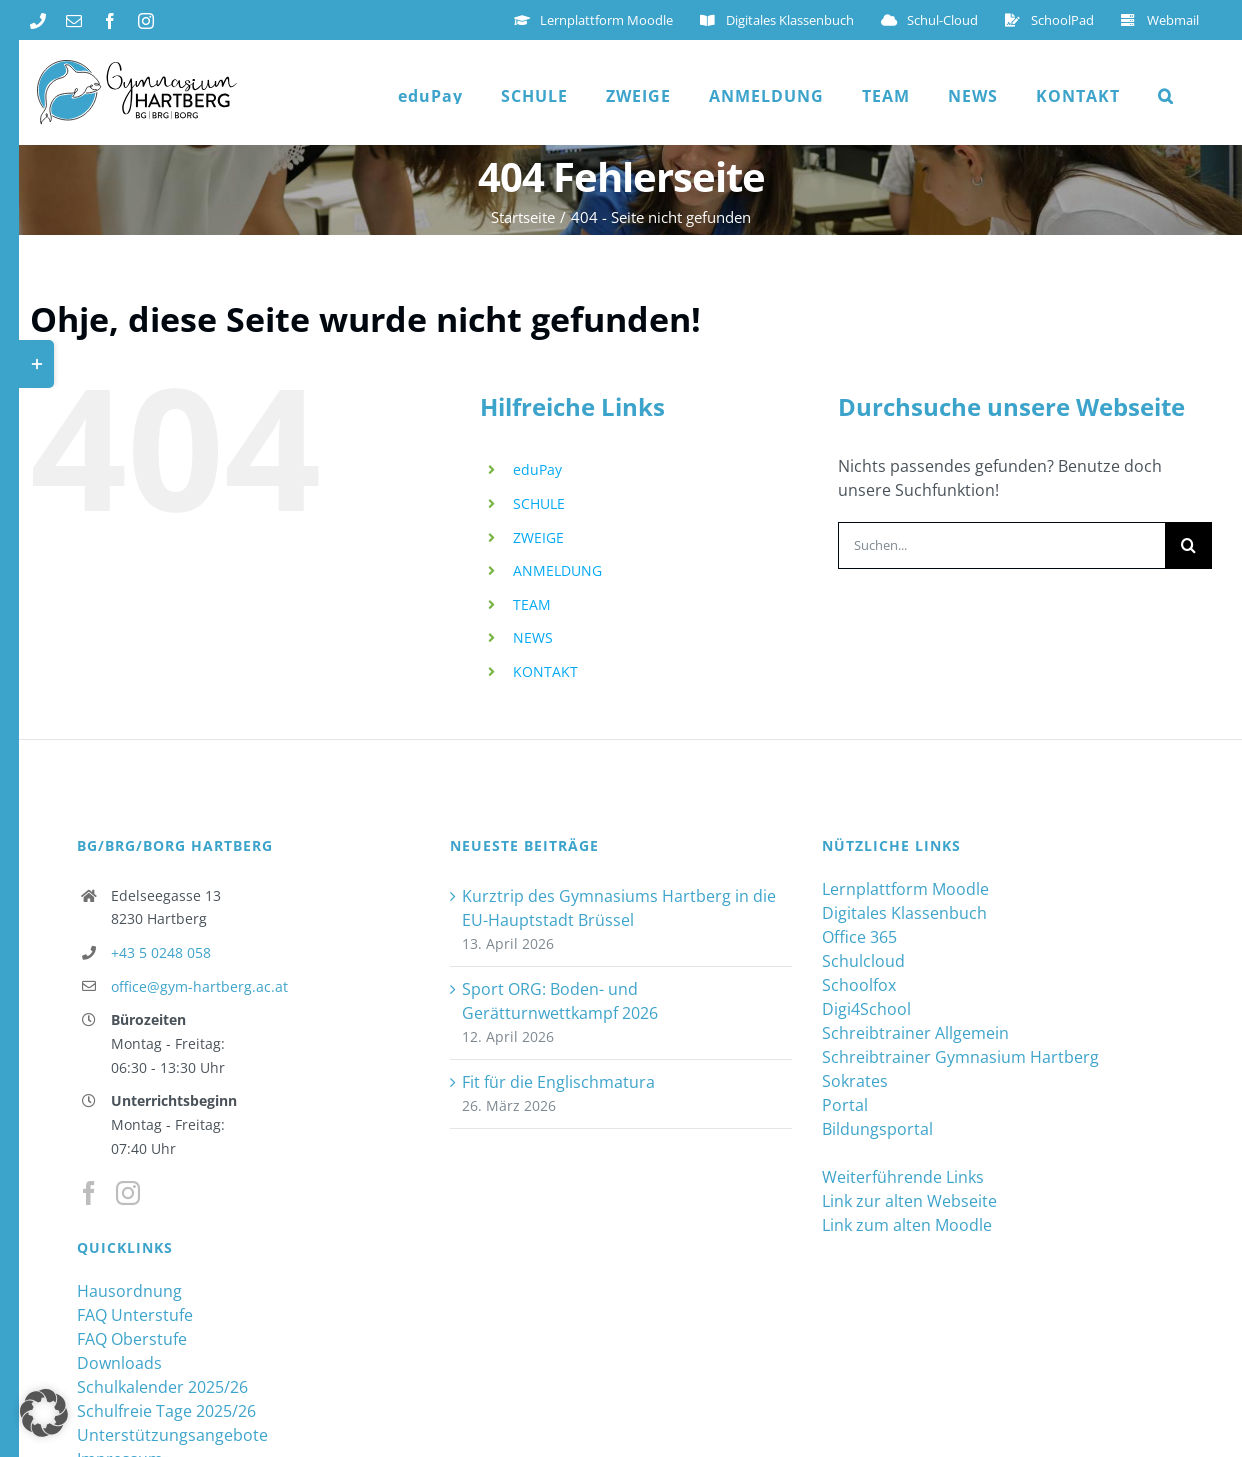 This screenshot has width=1242, height=1457. I want to click on Link zur alten Webseite, so click(909, 1201).